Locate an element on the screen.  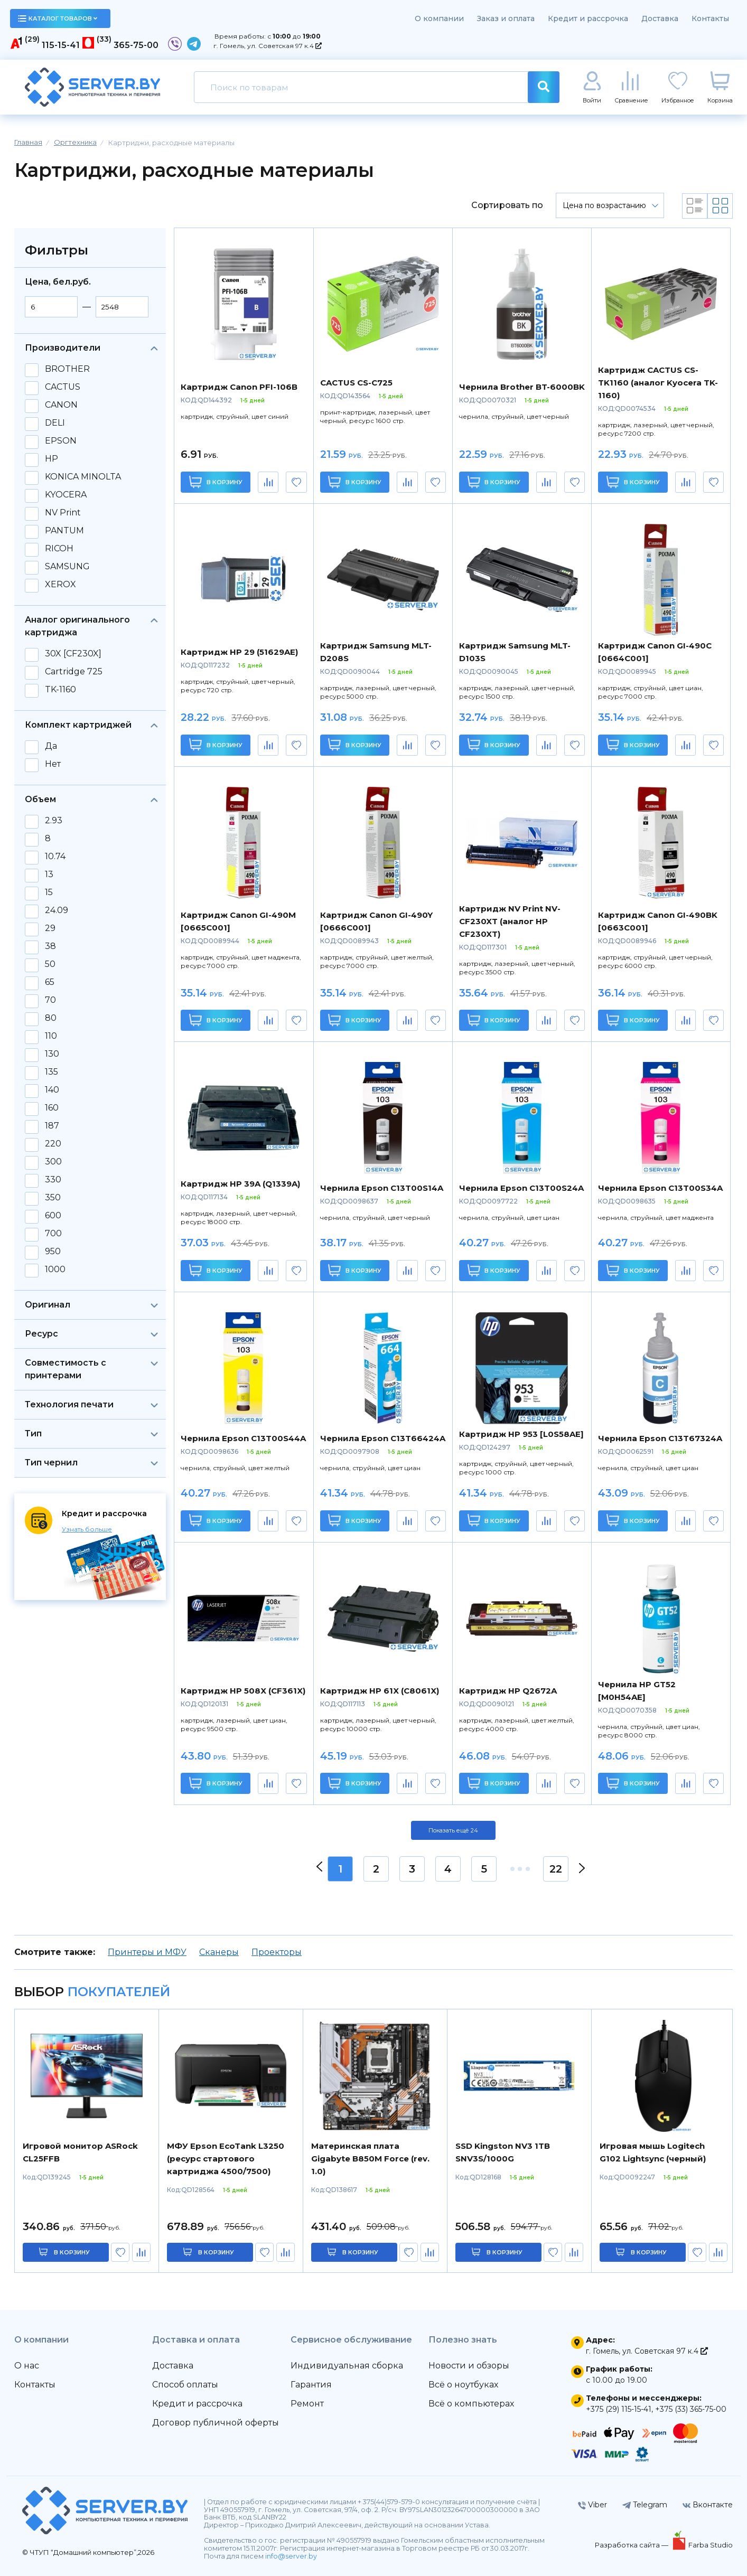
PANTUM is located at coordinates (64, 530).